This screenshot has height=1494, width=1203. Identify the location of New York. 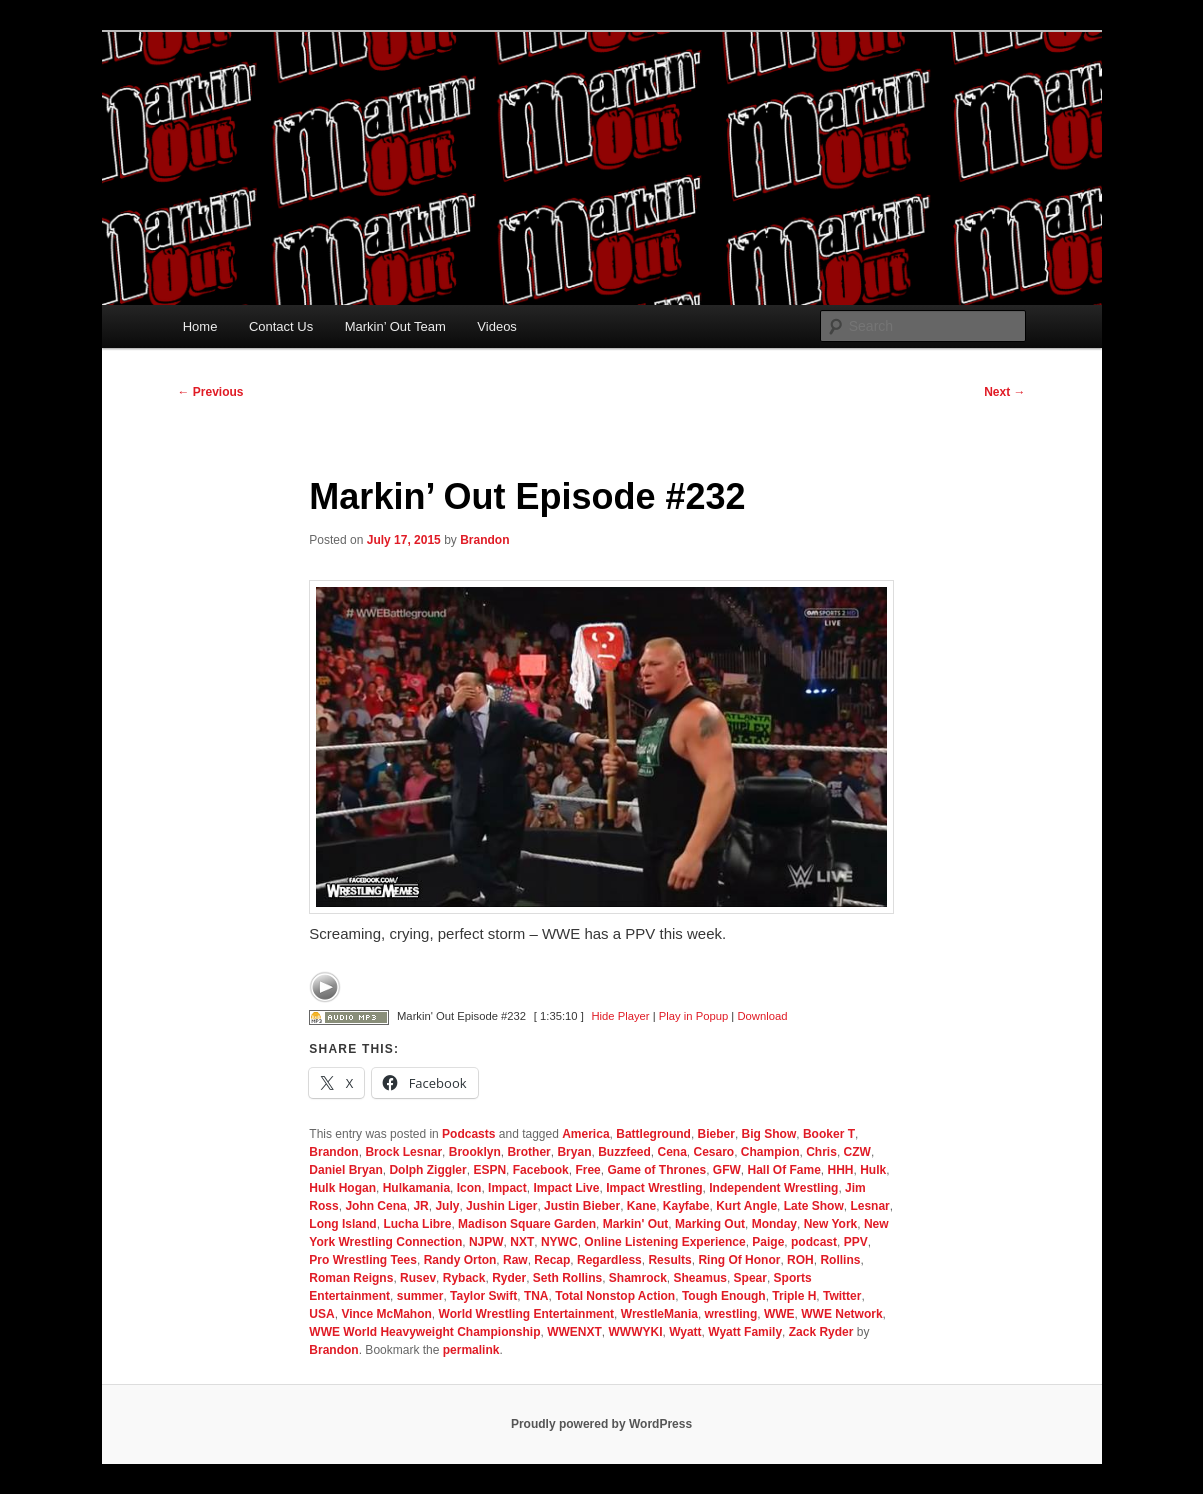
(831, 1224).